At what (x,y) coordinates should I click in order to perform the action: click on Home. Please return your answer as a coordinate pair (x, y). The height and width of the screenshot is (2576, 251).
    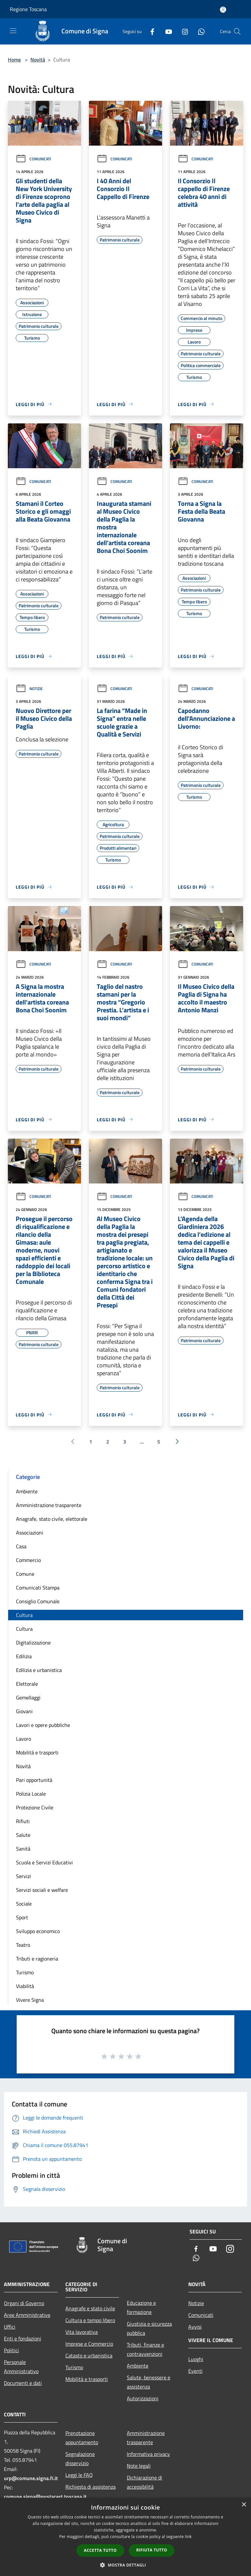
    Looking at the image, I should click on (14, 59).